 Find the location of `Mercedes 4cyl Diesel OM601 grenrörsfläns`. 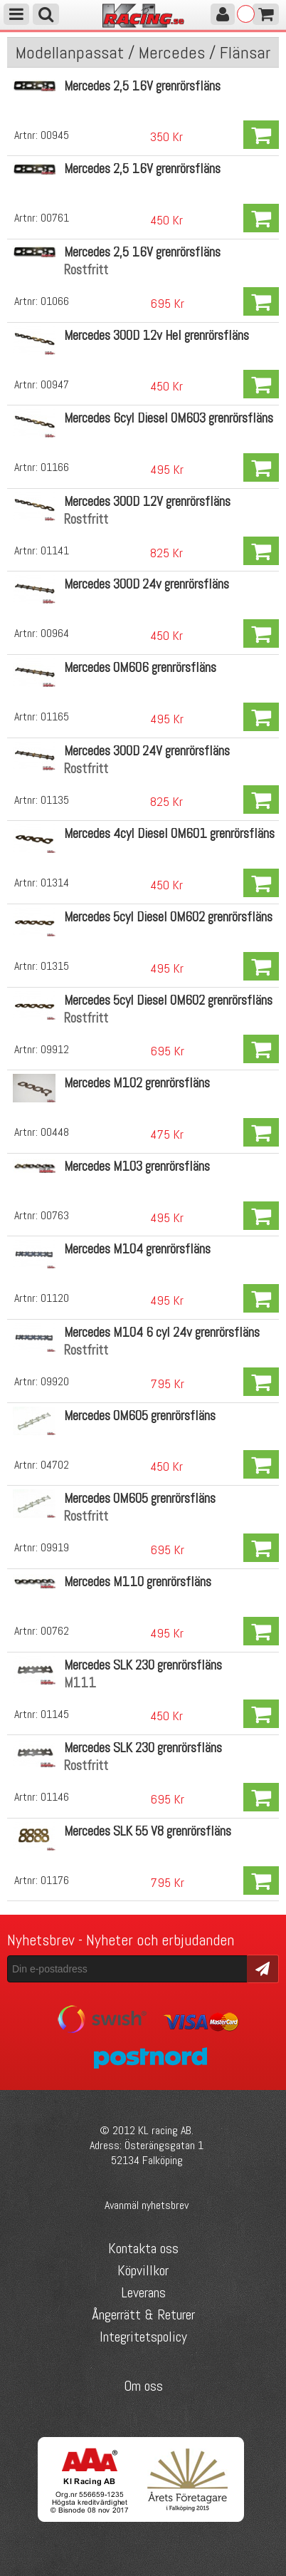

Mercedes 4cyl Diesel OM601 grenrörsfläns is located at coordinates (169, 833).